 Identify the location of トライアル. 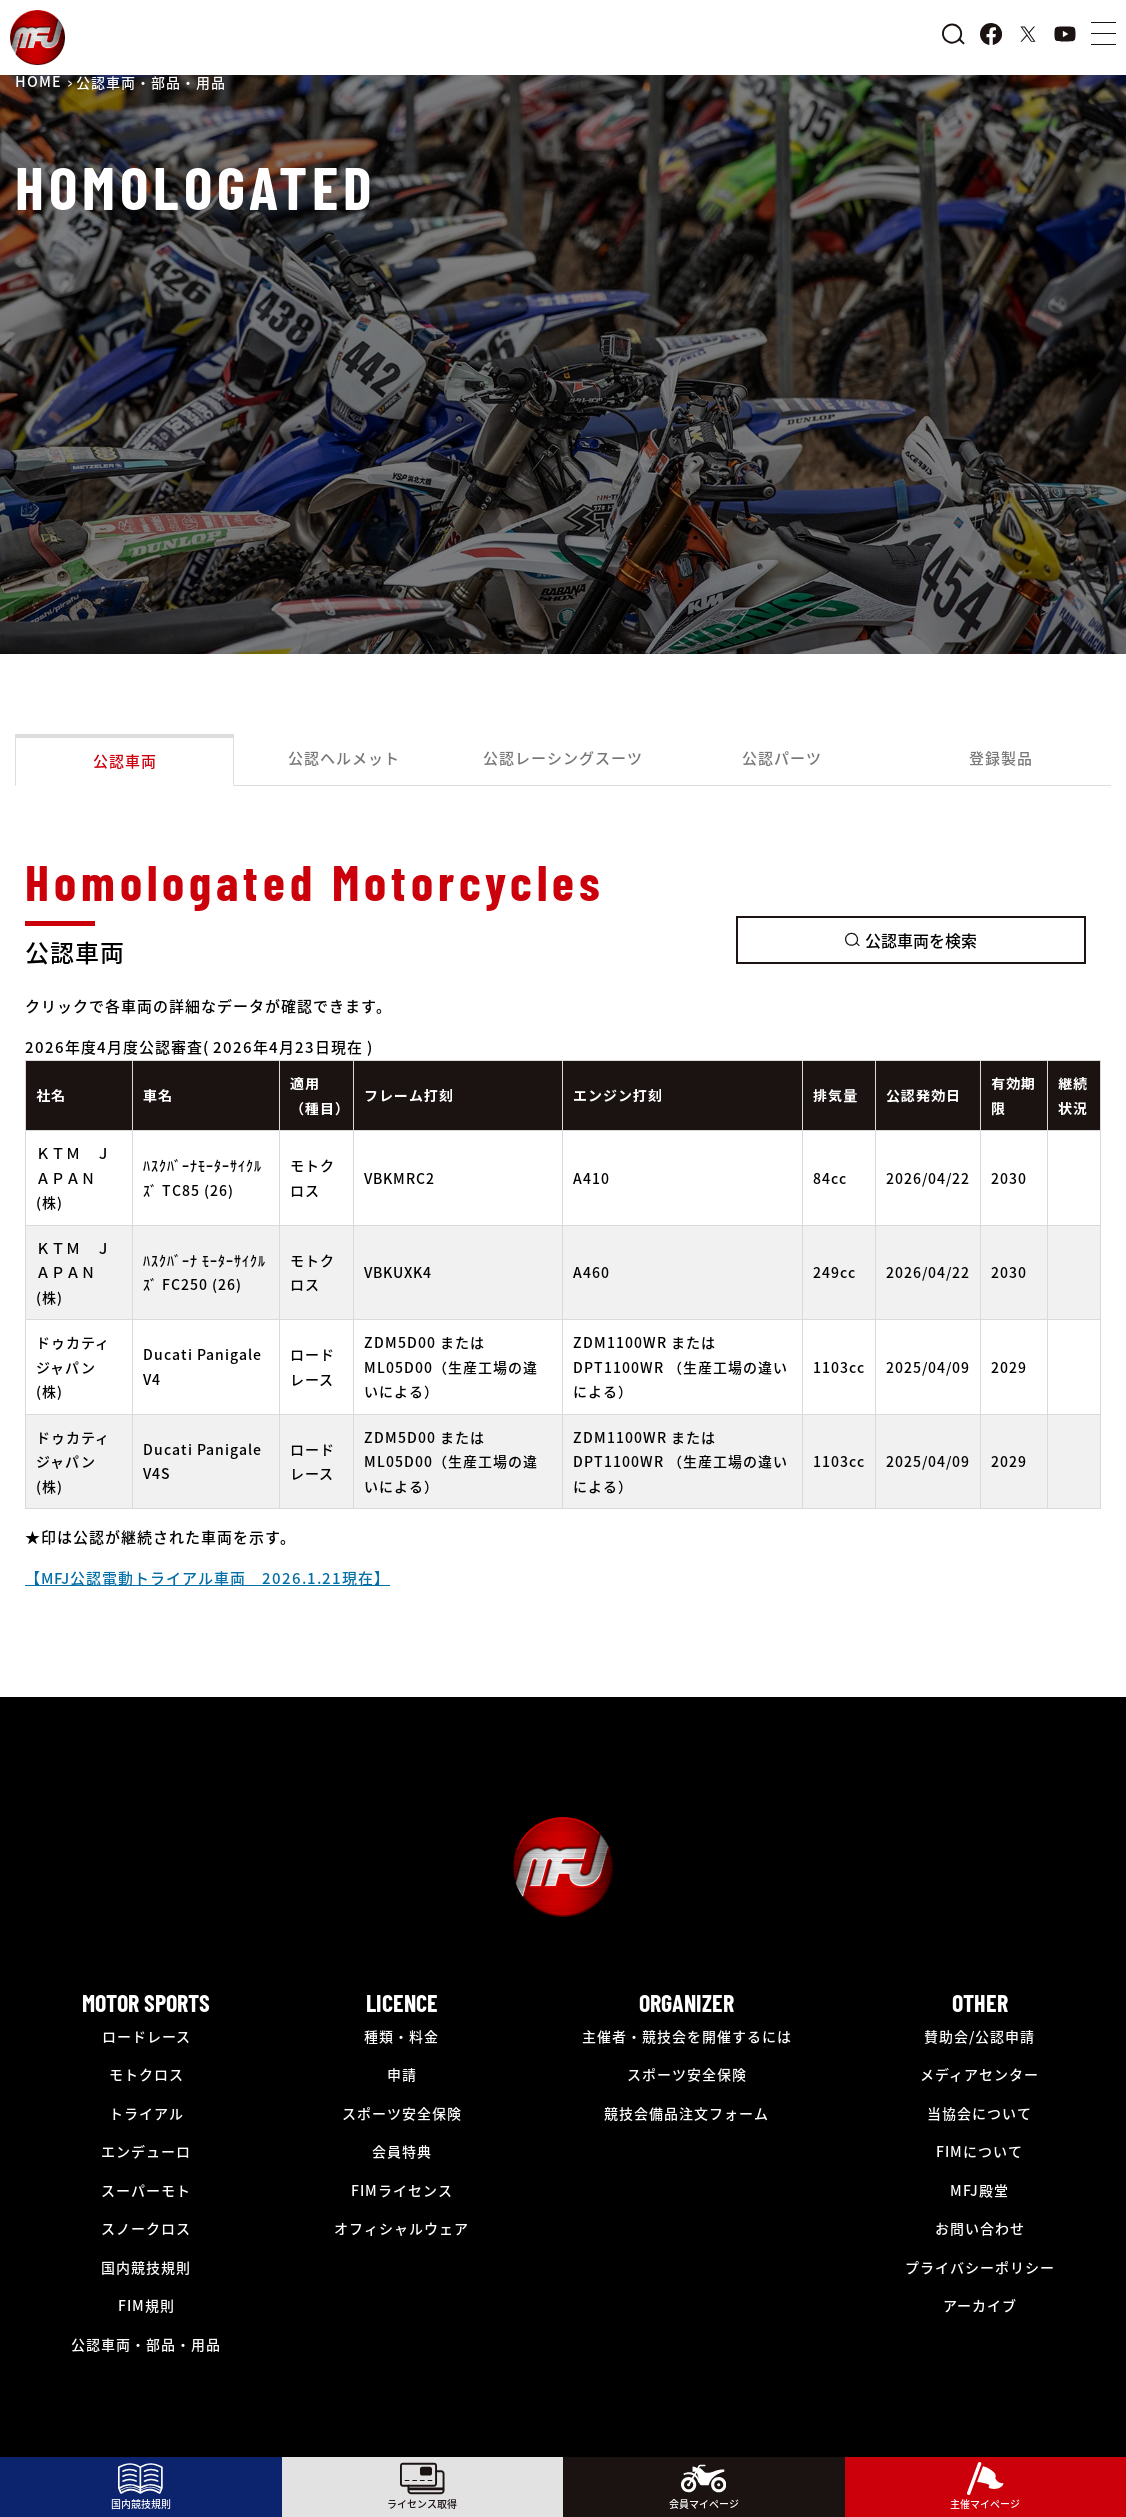
(146, 2113).